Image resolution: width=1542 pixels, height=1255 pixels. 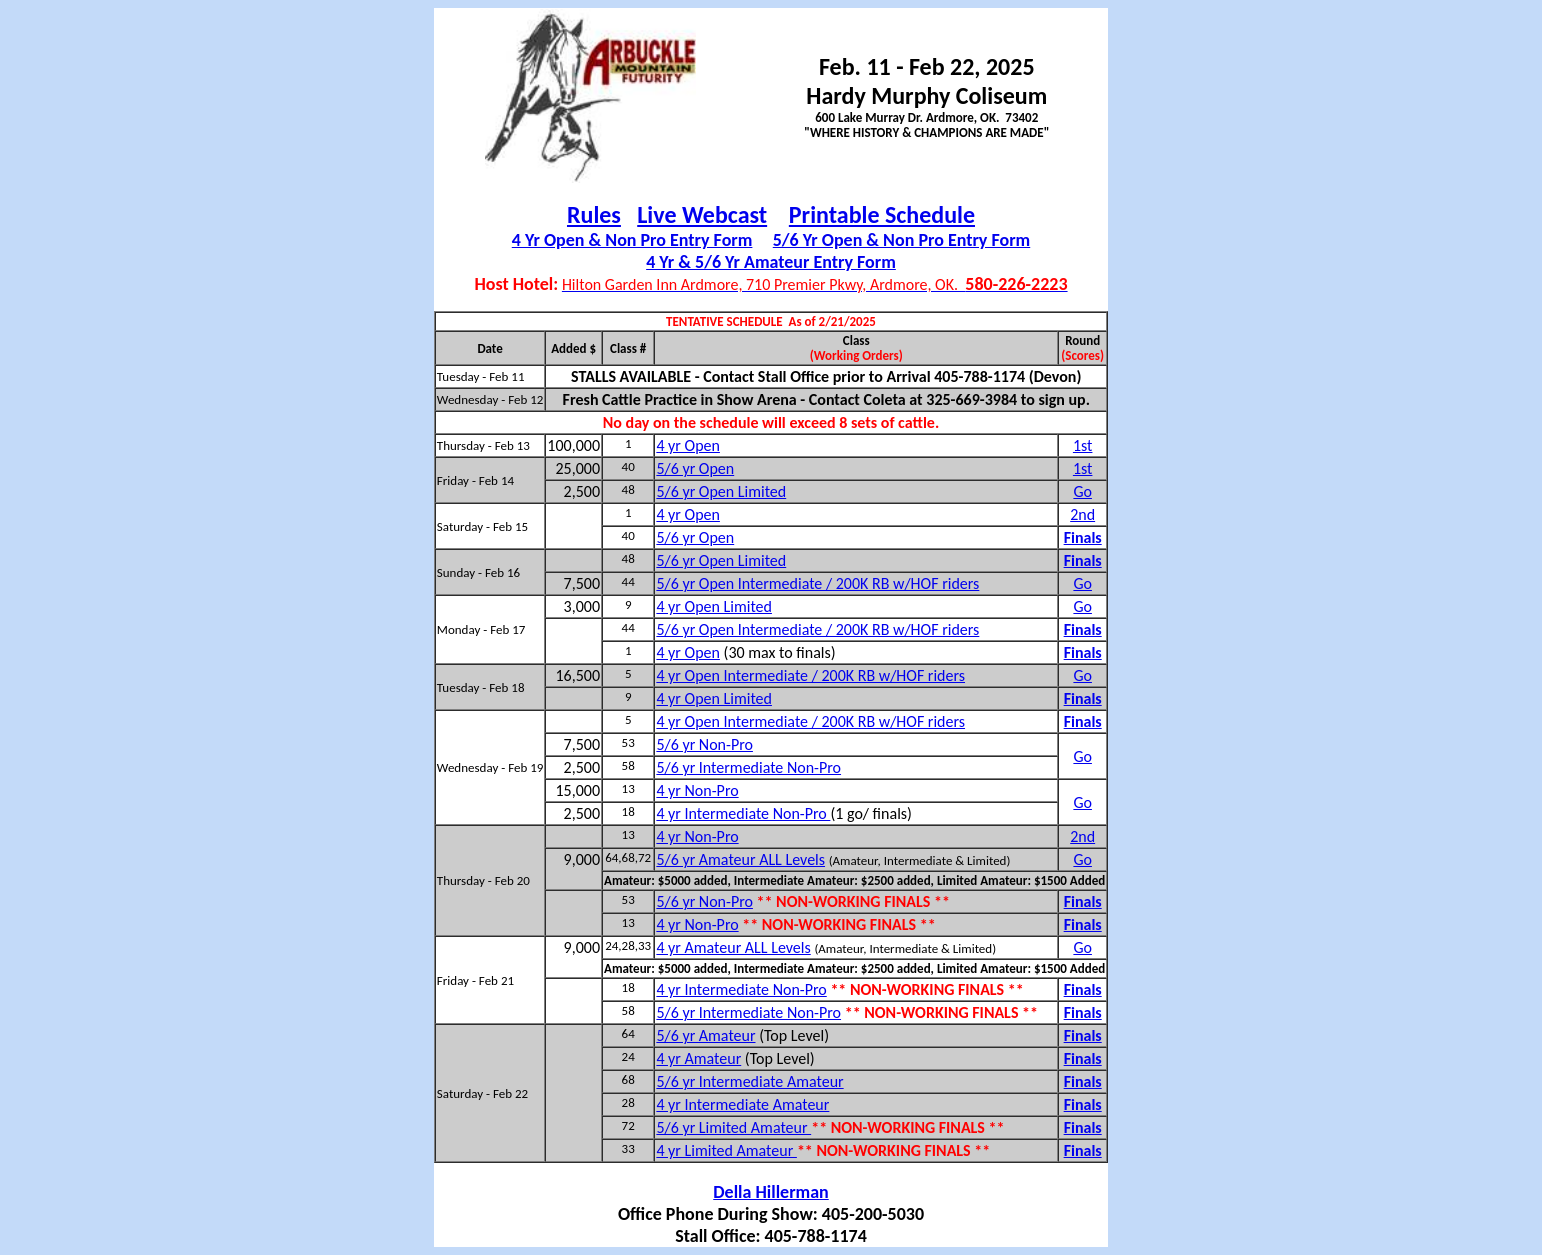 What do you see at coordinates (714, 606) in the screenshot?
I see `4 yr Open Limited` at bounding box center [714, 606].